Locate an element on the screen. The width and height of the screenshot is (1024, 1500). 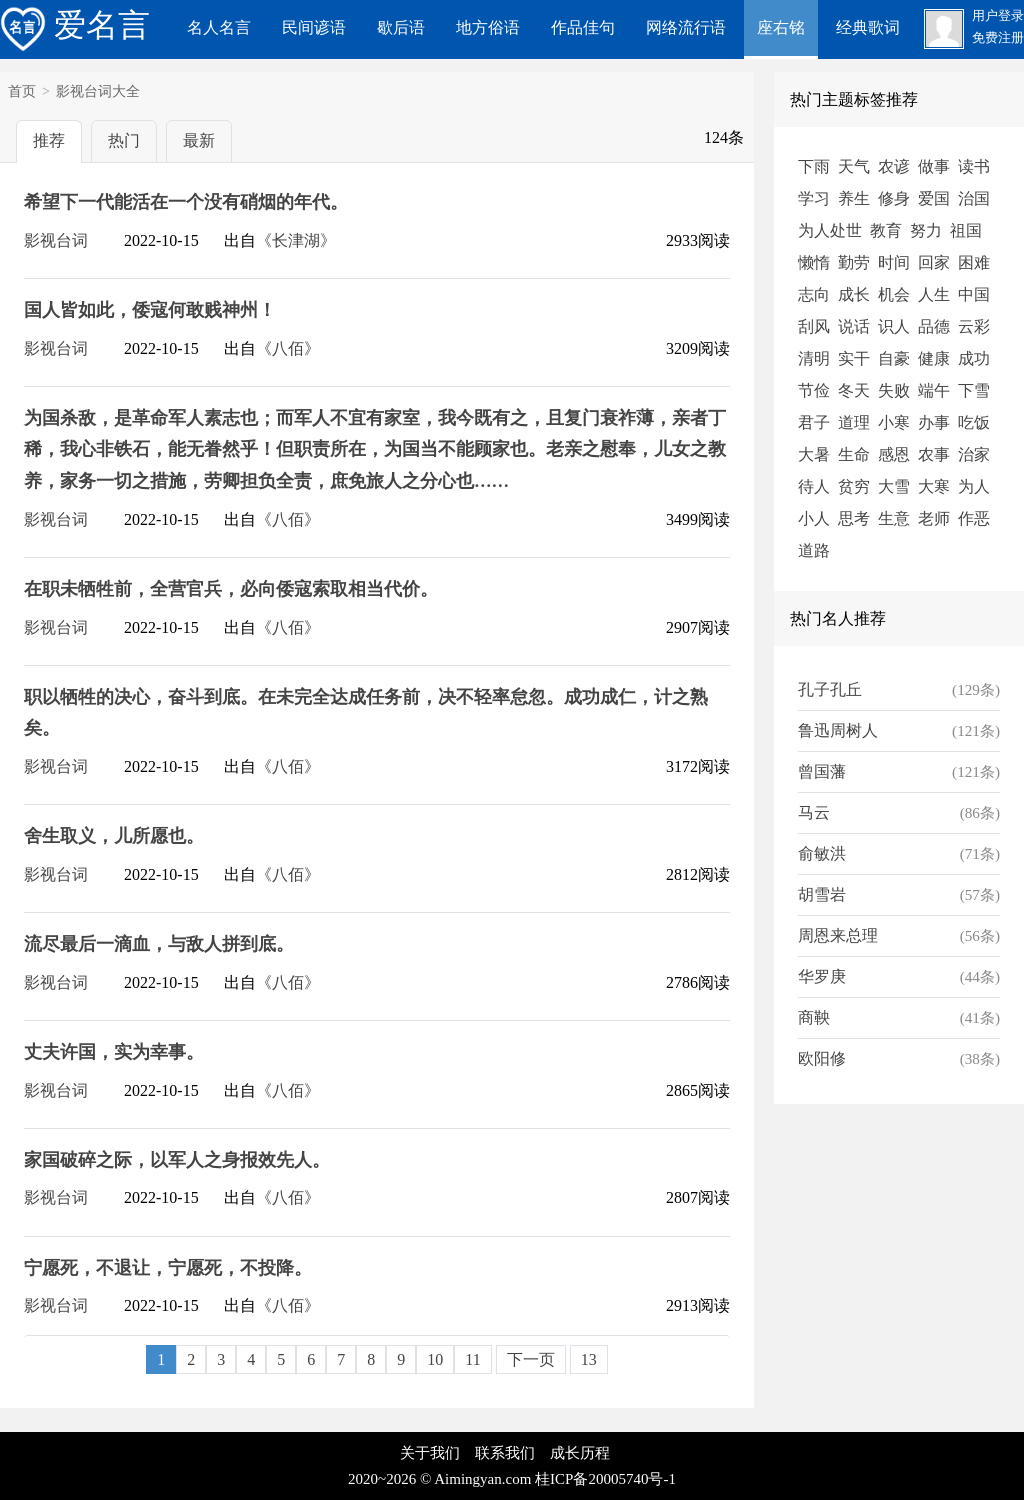
品德 is located at coordinates (934, 326).